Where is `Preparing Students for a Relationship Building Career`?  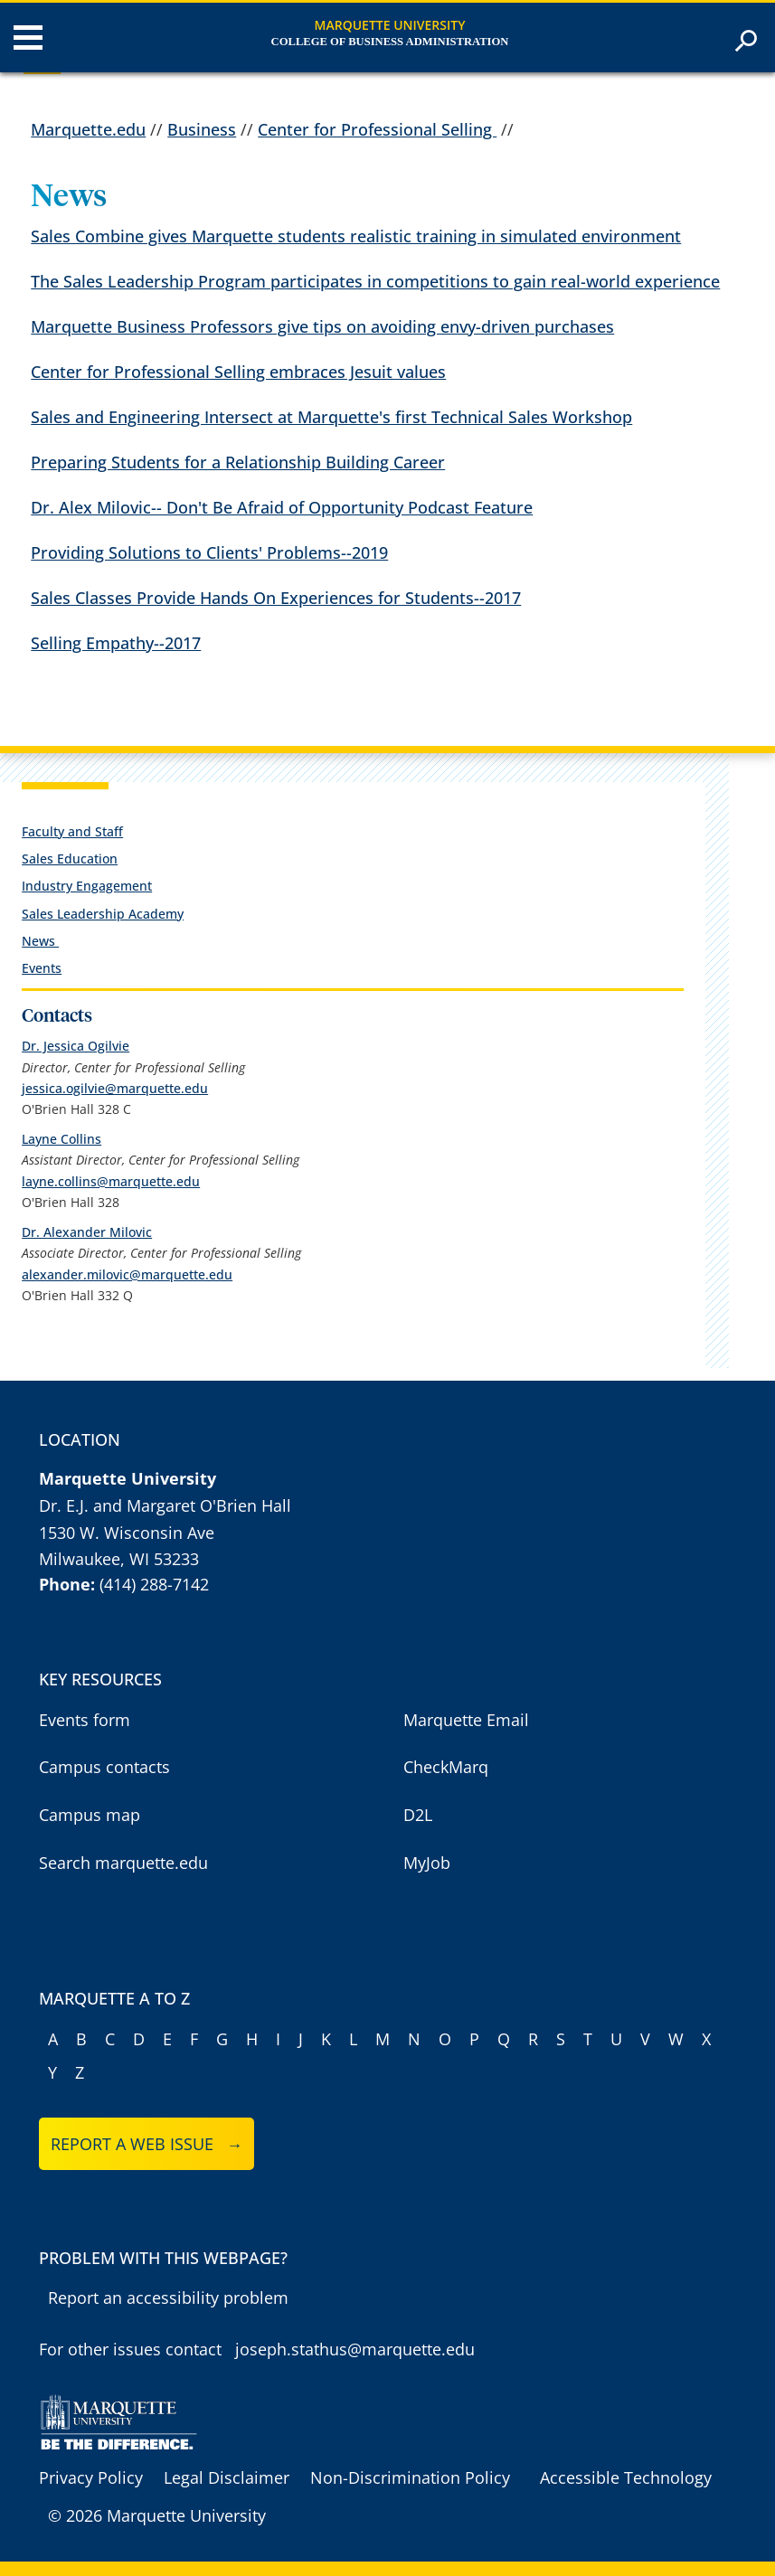 Preparing Students for a Relationship Building Career is located at coordinates (238, 462).